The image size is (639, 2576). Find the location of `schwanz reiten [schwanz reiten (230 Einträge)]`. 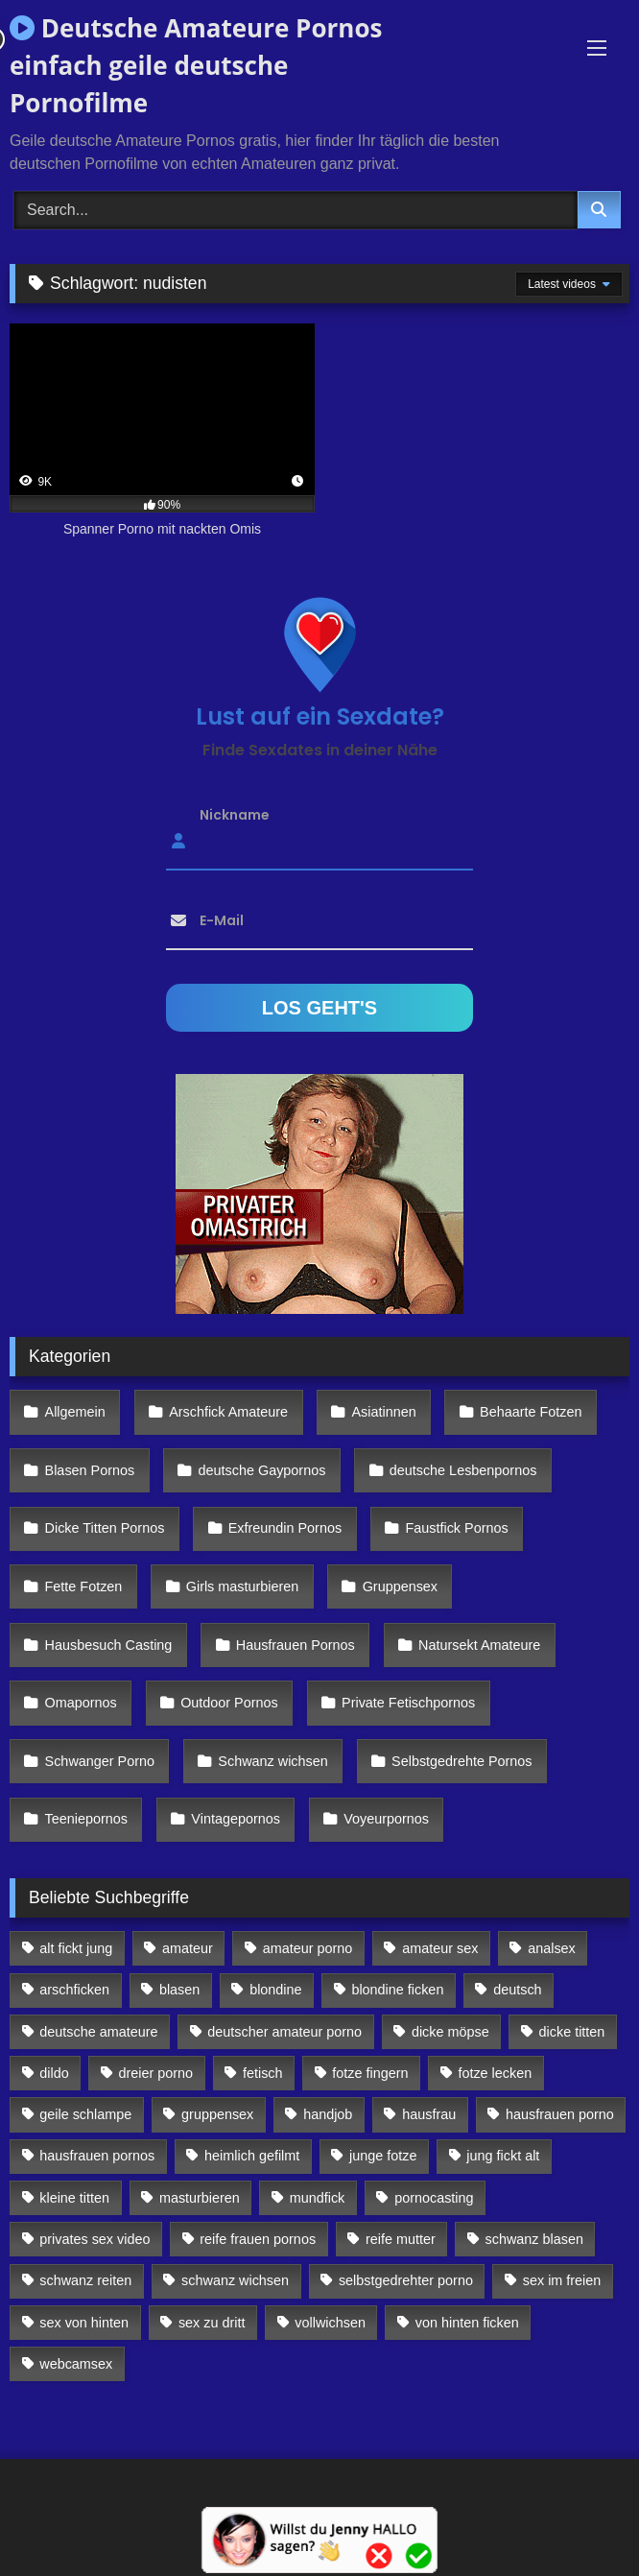

schwanz reiten [schwanz reiten (230 Einträge)] is located at coordinates (85, 2280).